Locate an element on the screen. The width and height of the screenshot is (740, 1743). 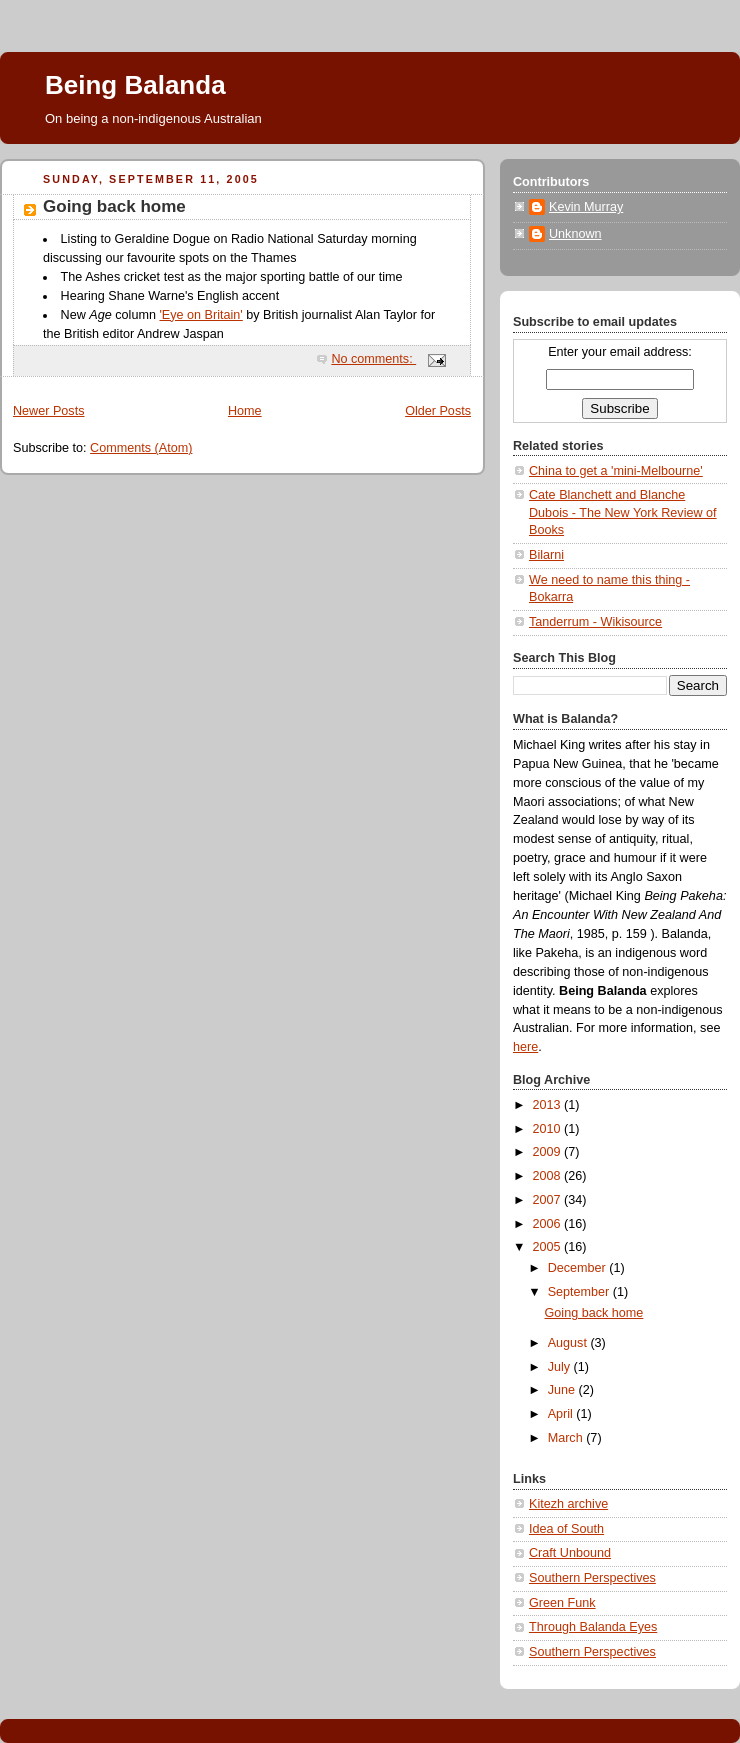
March is located at coordinates (567, 1438).